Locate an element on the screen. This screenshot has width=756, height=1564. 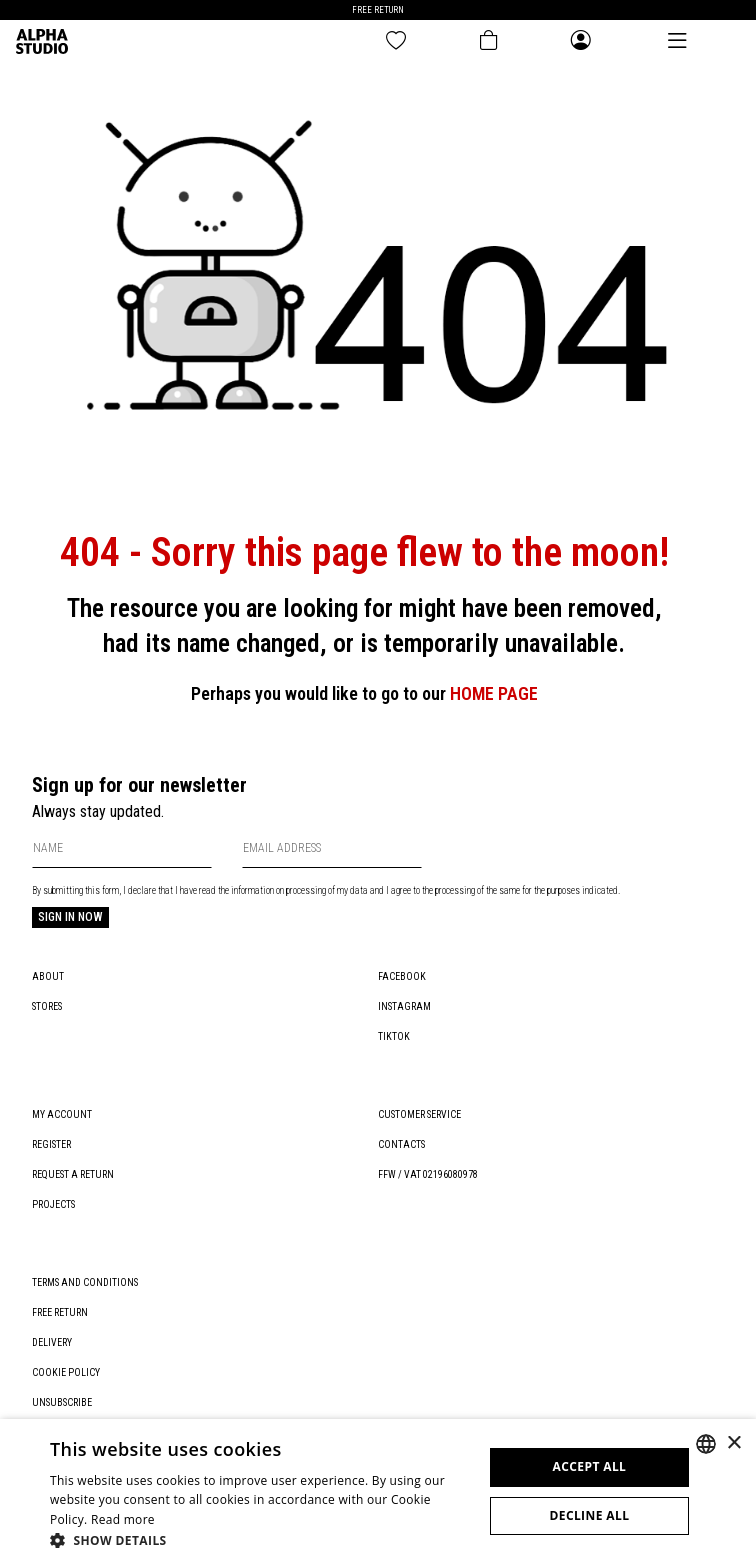
Contacts is located at coordinates (401, 1144).